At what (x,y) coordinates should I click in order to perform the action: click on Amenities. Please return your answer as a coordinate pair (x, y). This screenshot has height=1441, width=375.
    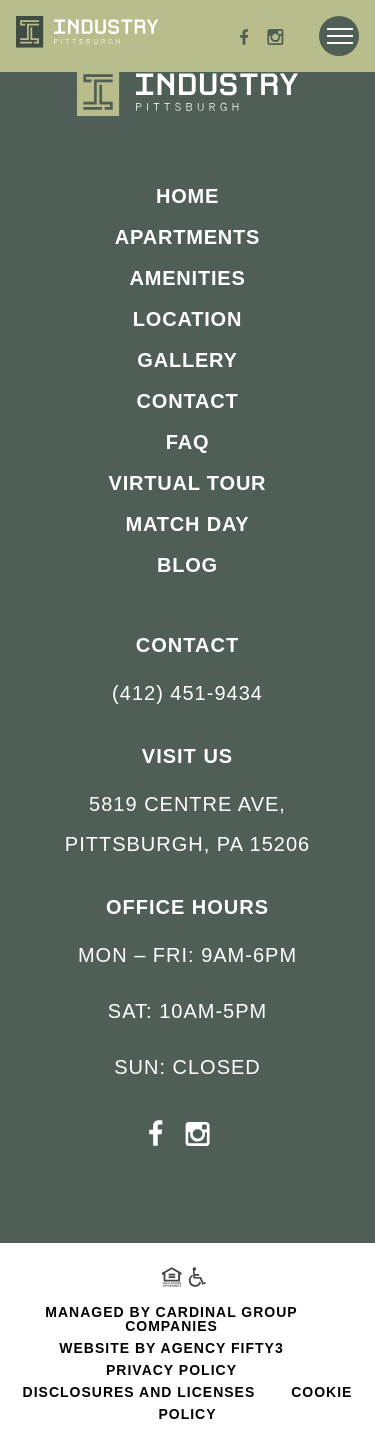
    Looking at the image, I should click on (187, 278).